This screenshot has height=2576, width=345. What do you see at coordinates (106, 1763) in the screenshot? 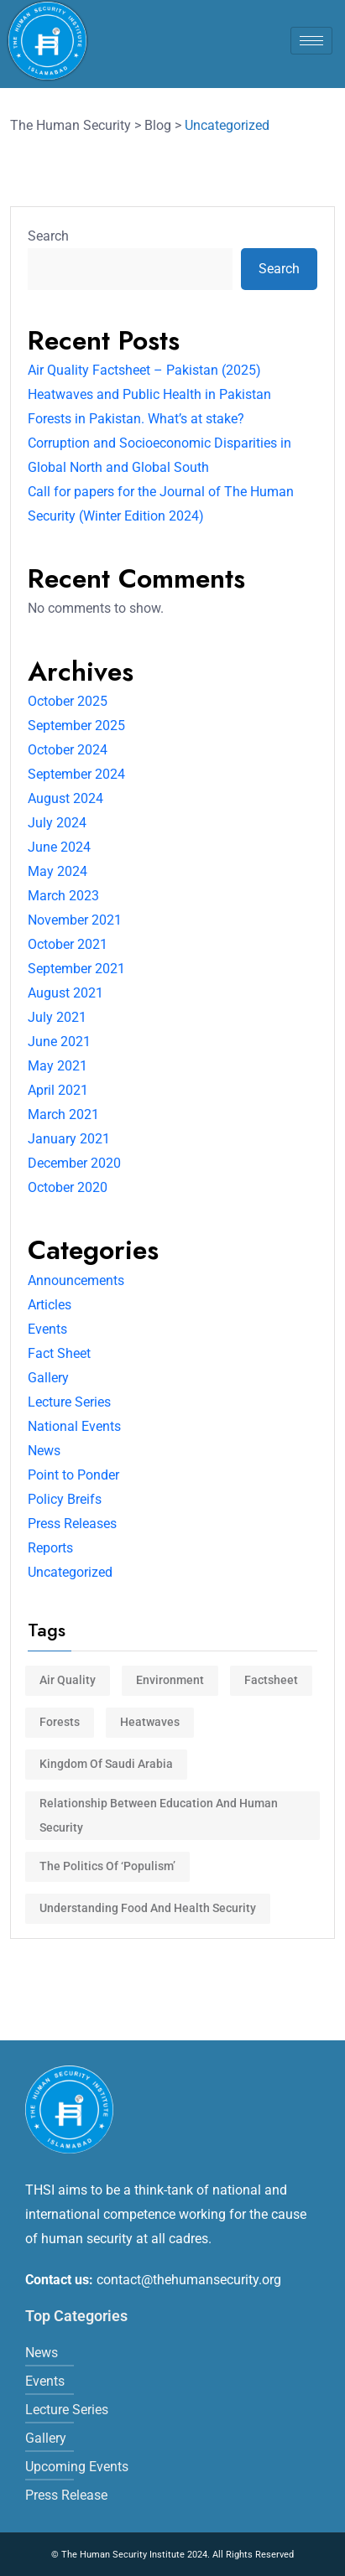
I see `Kingdom of Saudi Arabia [Kingdom of Saudi Arabia (1 item)]` at bounding box center [106, 1763].